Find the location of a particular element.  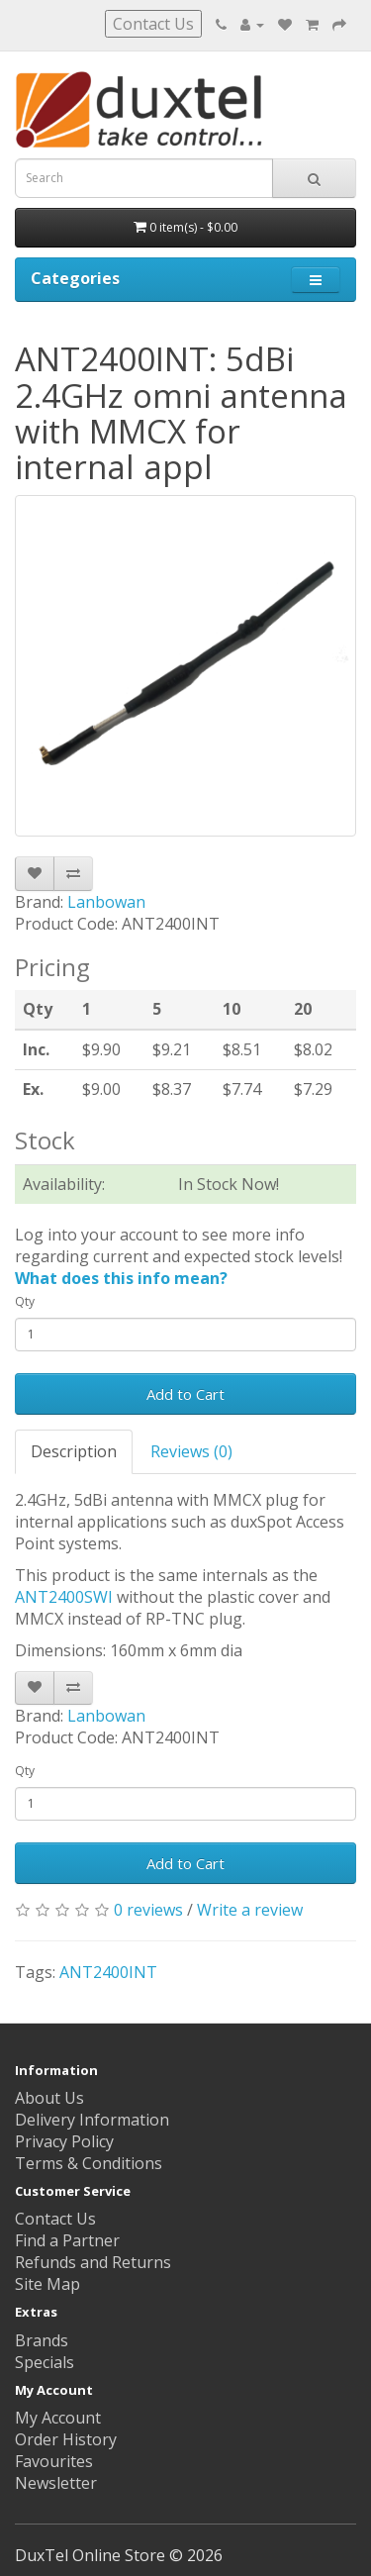

Refunds and Returns is located at coordinates (93, 2262).